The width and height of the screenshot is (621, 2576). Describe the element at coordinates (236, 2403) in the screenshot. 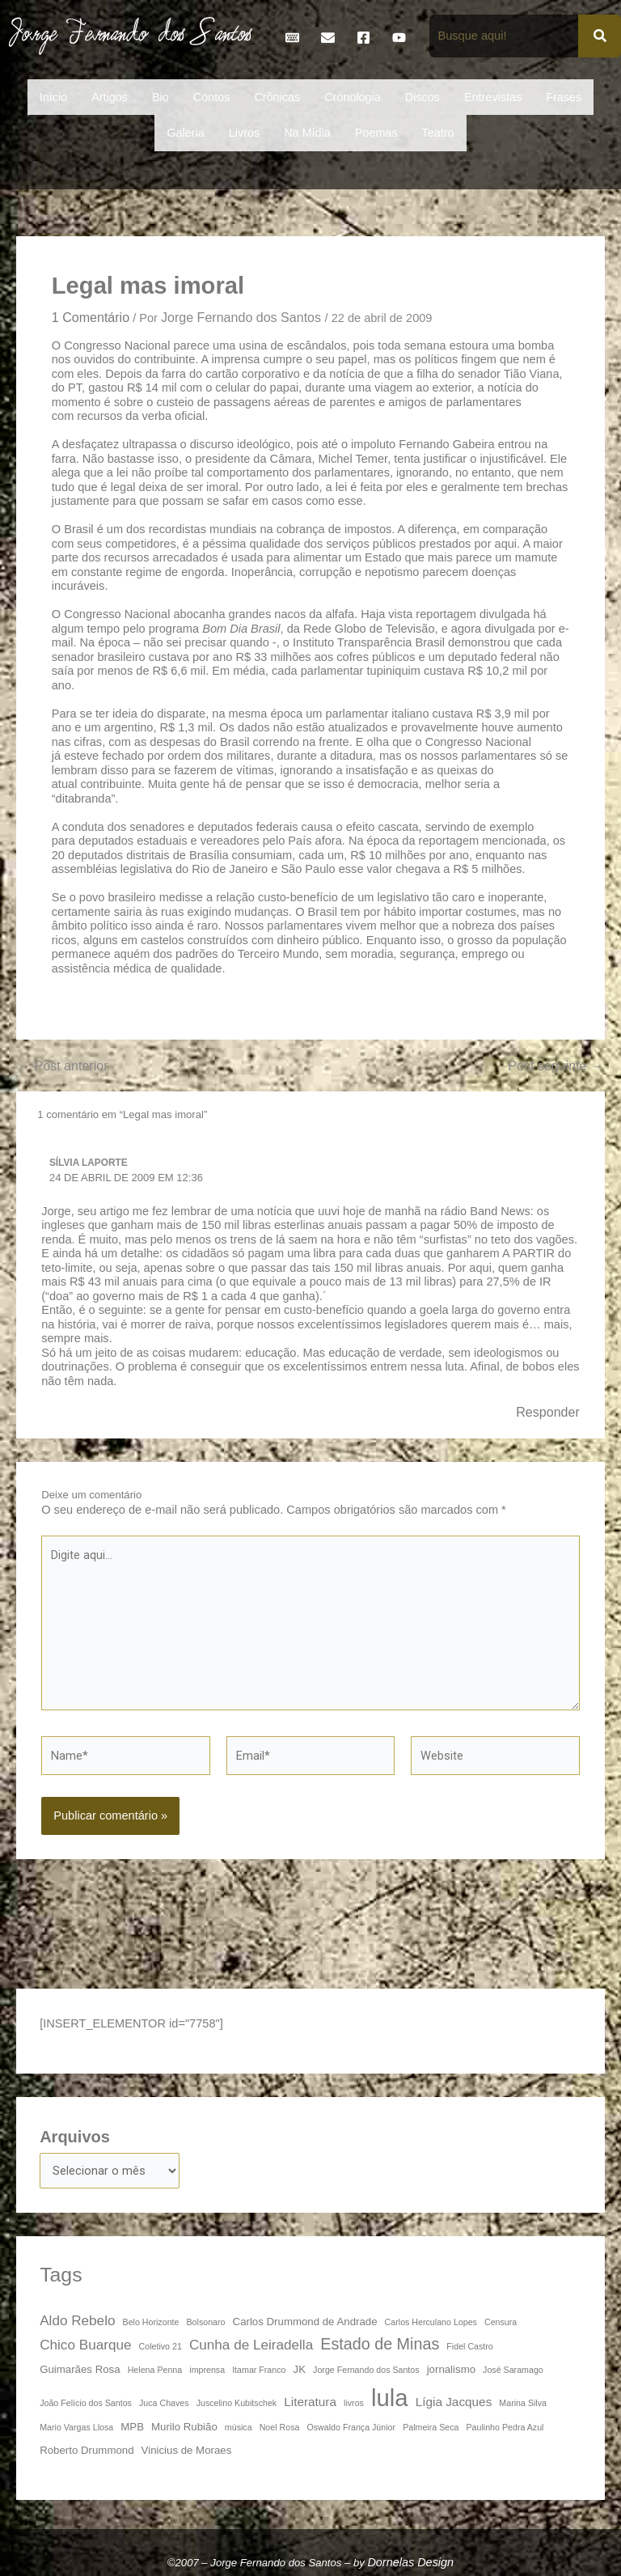

I see `Juscelino Kubitschek [Juscelino Kubitschek (3 itens)]` at that location.